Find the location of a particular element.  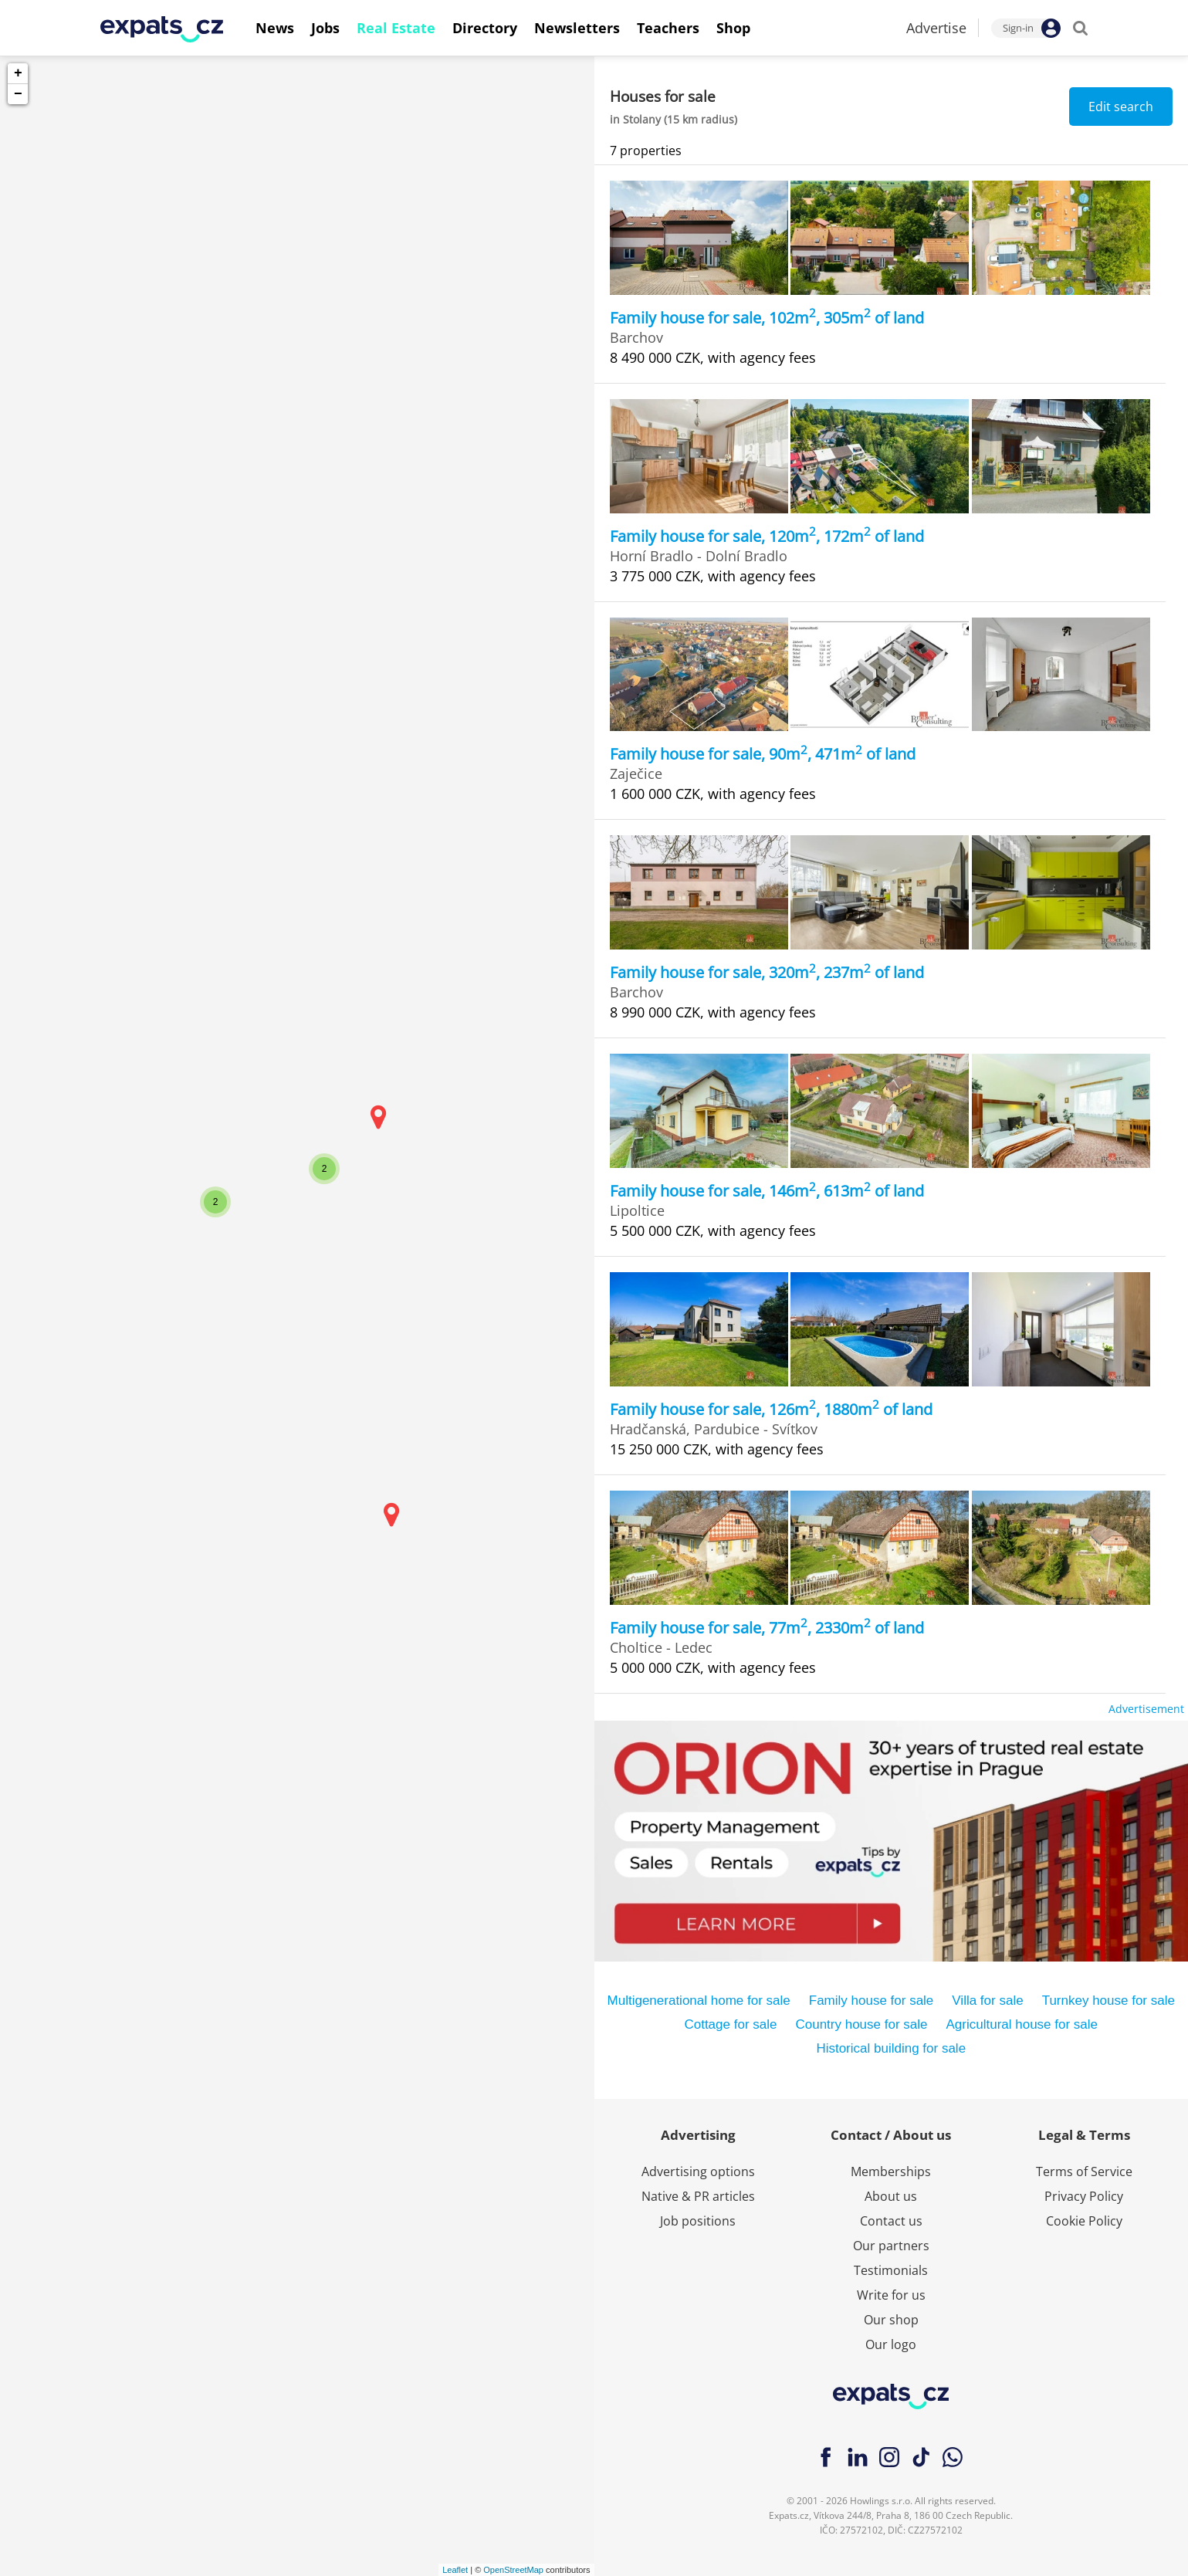

Family house for sale, 320m, 237m of land is located at coordinates (767, 972).